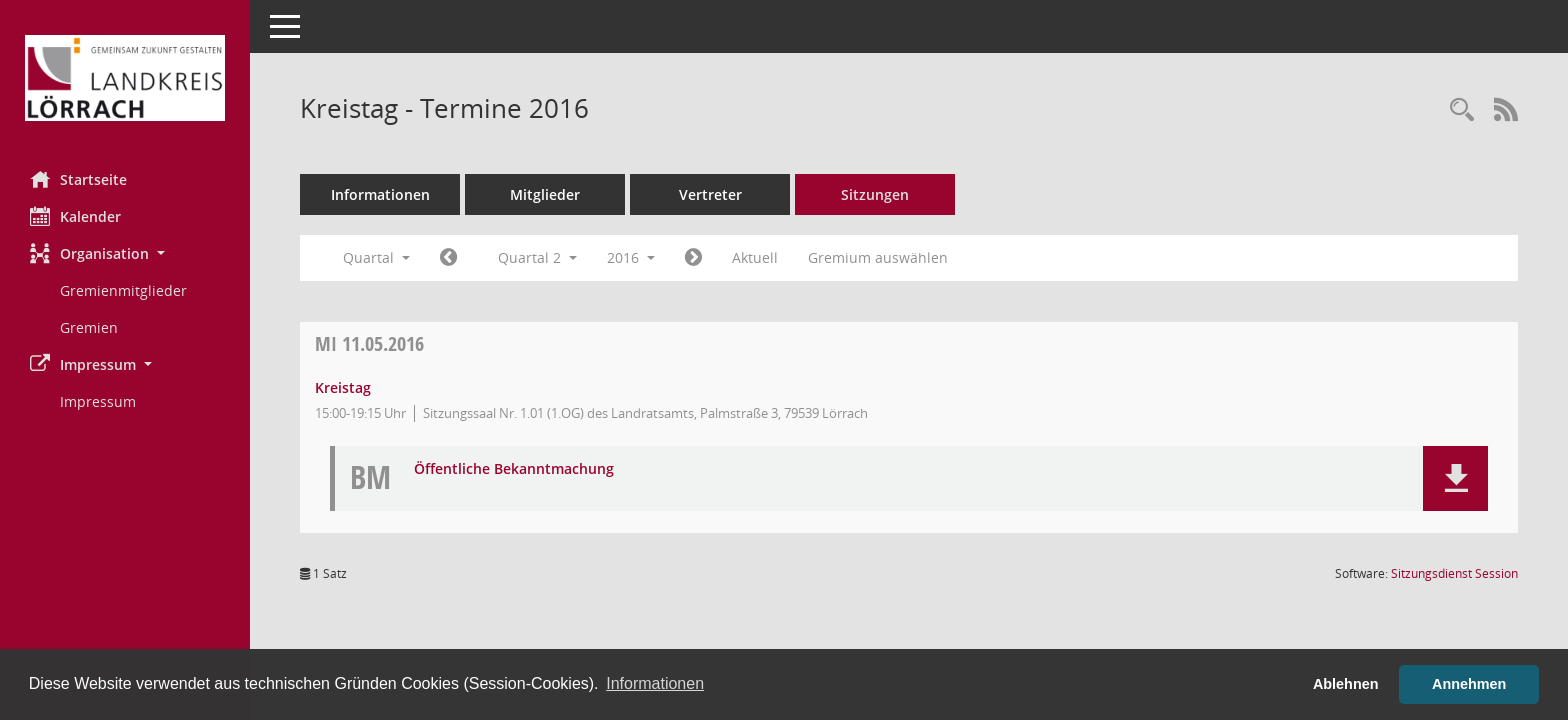 Image resolution: width=1568 pixels, height=720 pixels. What do you see at coordinates (545, 194) in the screenshot?
I see `Mitglieder` at bounding box center [545, 194].